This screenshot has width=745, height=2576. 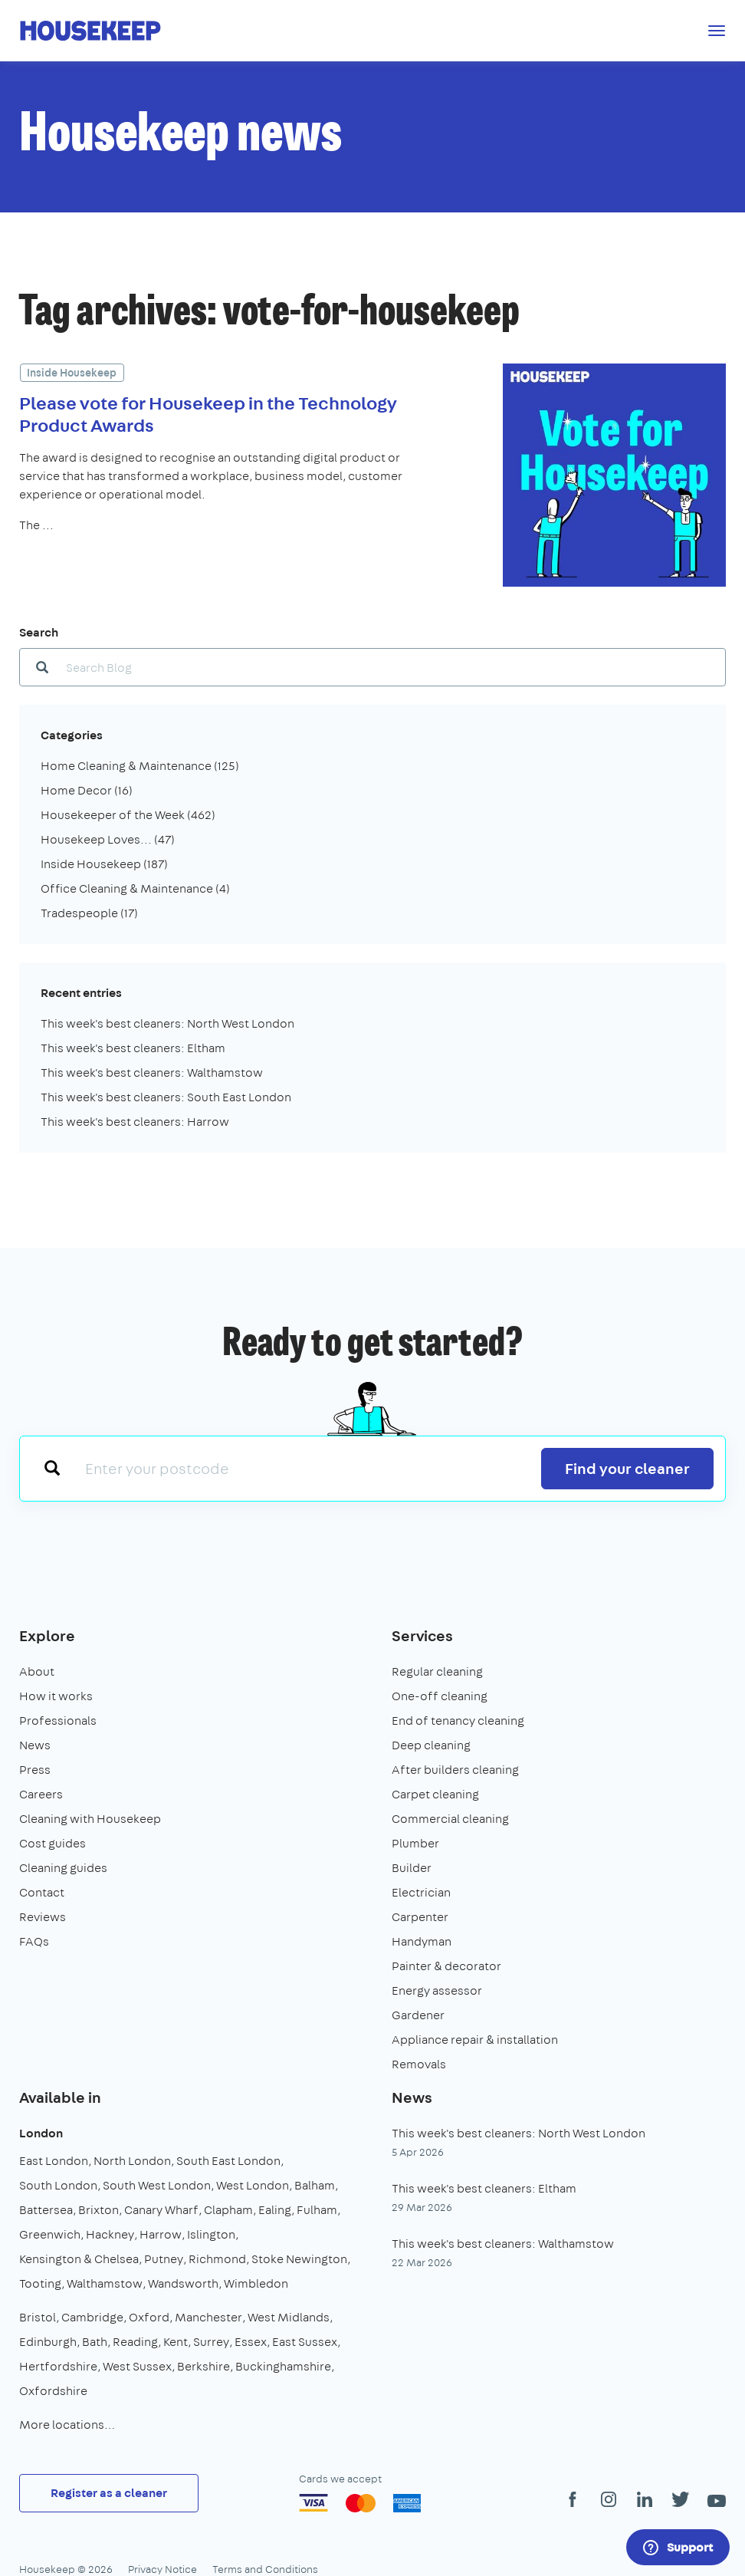 I want to click on Inside Housekeep, so click(x=72, y=373).